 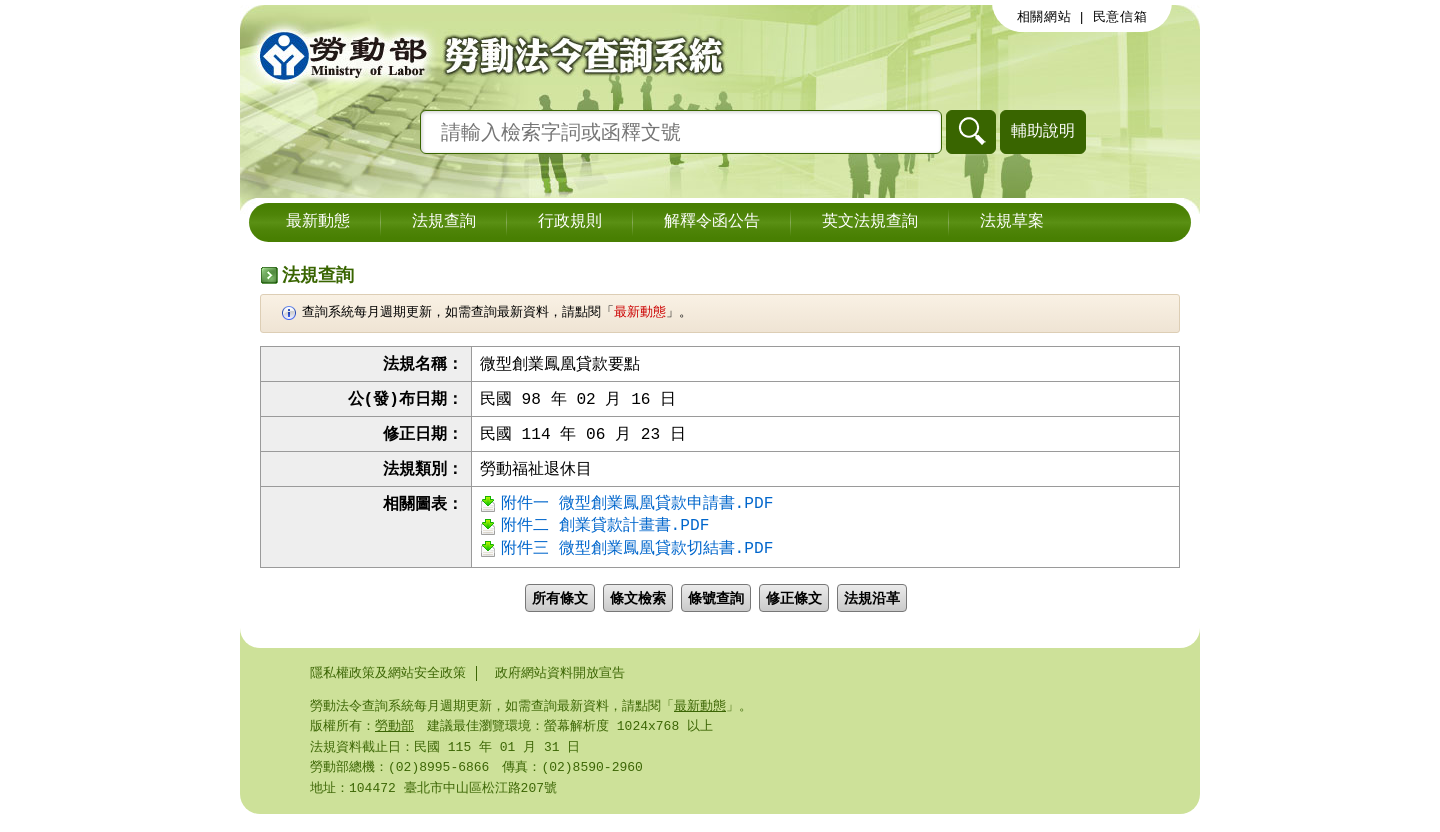 What do you see at coordinates (716, 610) in the screenshot?
I see `條號查詢` at bounding box center [716, 610].